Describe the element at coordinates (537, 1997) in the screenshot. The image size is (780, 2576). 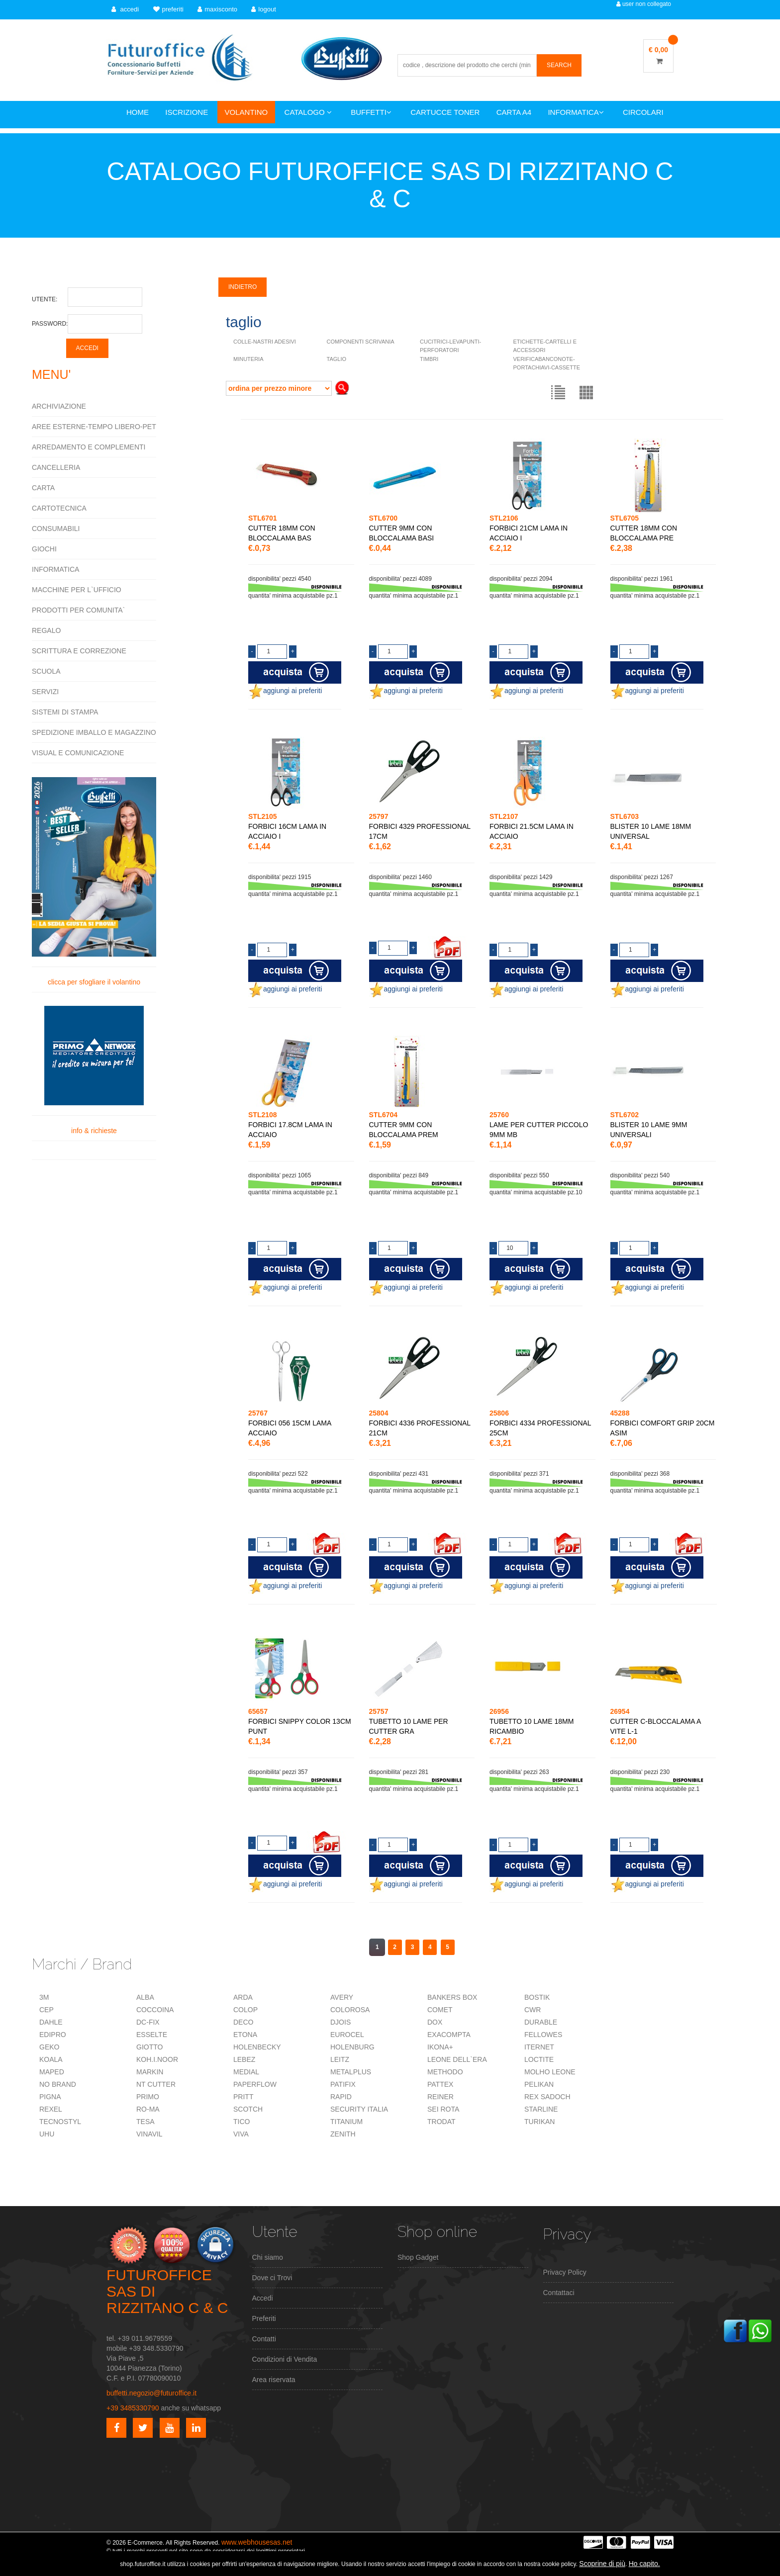
I see `BOSTIK` at that location.